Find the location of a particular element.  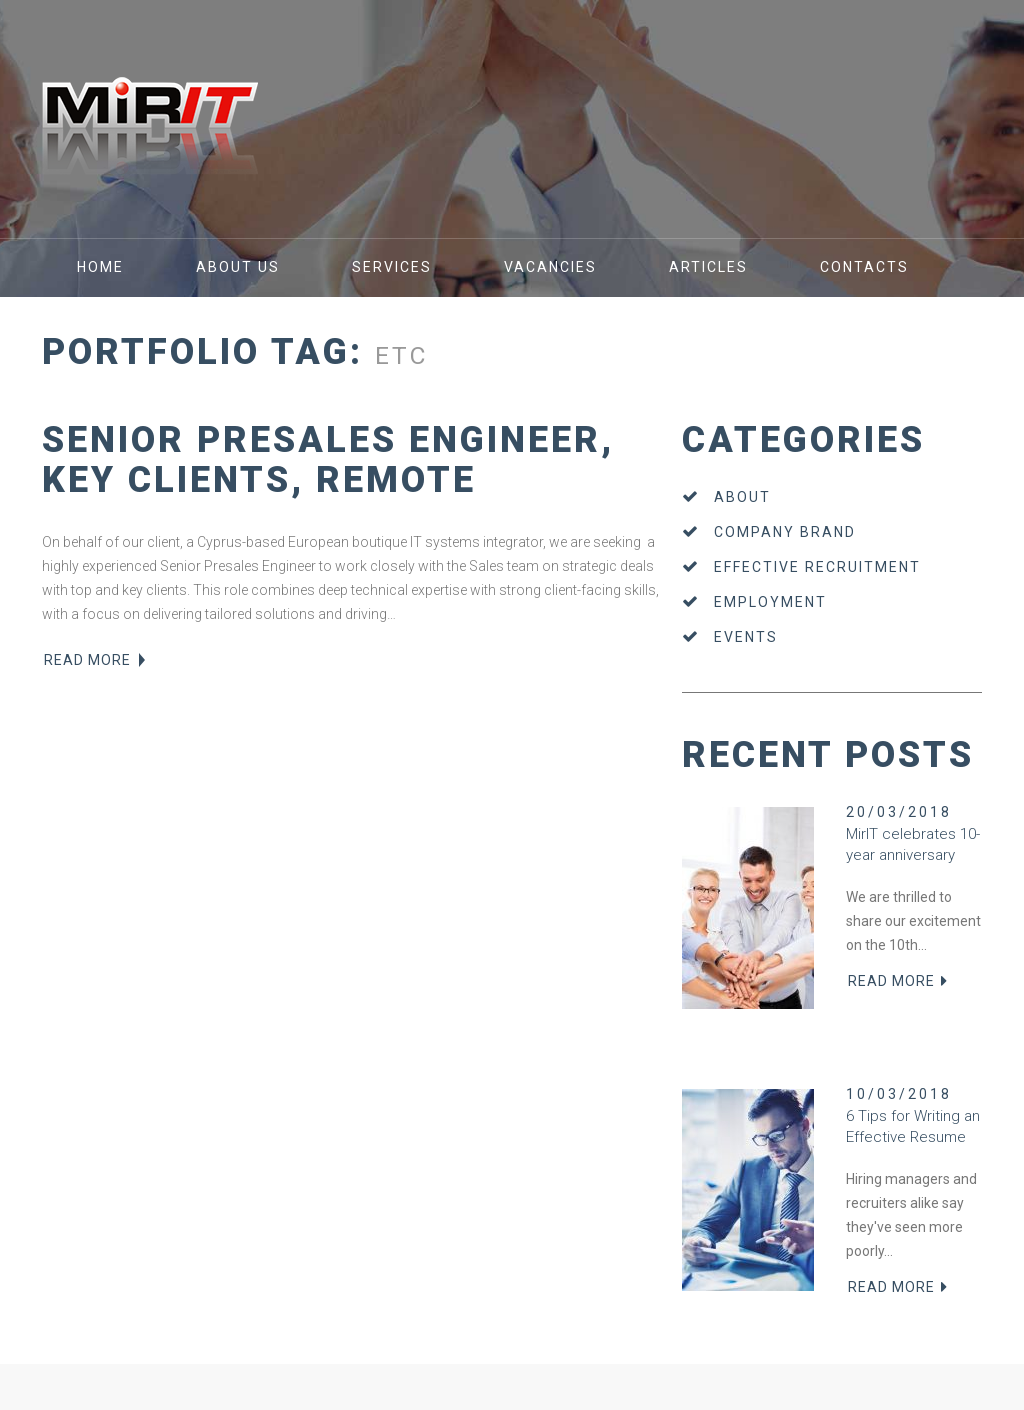

Events is located at coordinates (746, 637).